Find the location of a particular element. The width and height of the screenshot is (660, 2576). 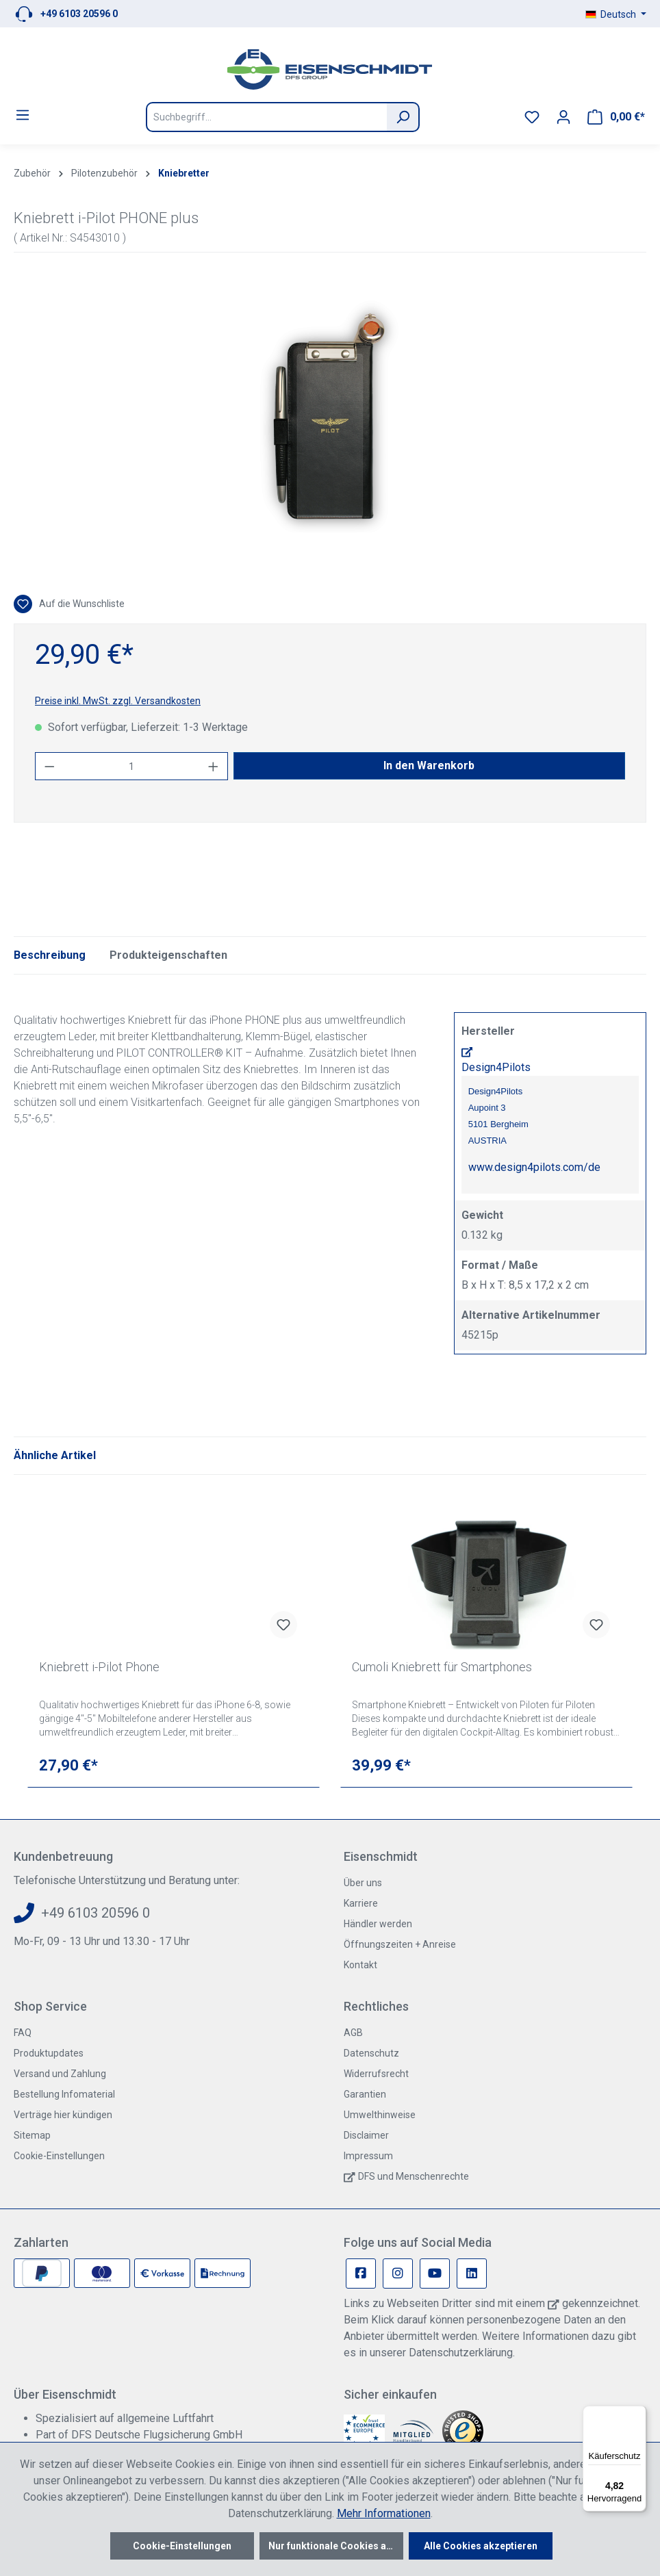

Versand und Zahlung is located at coordinates (60, 2073).